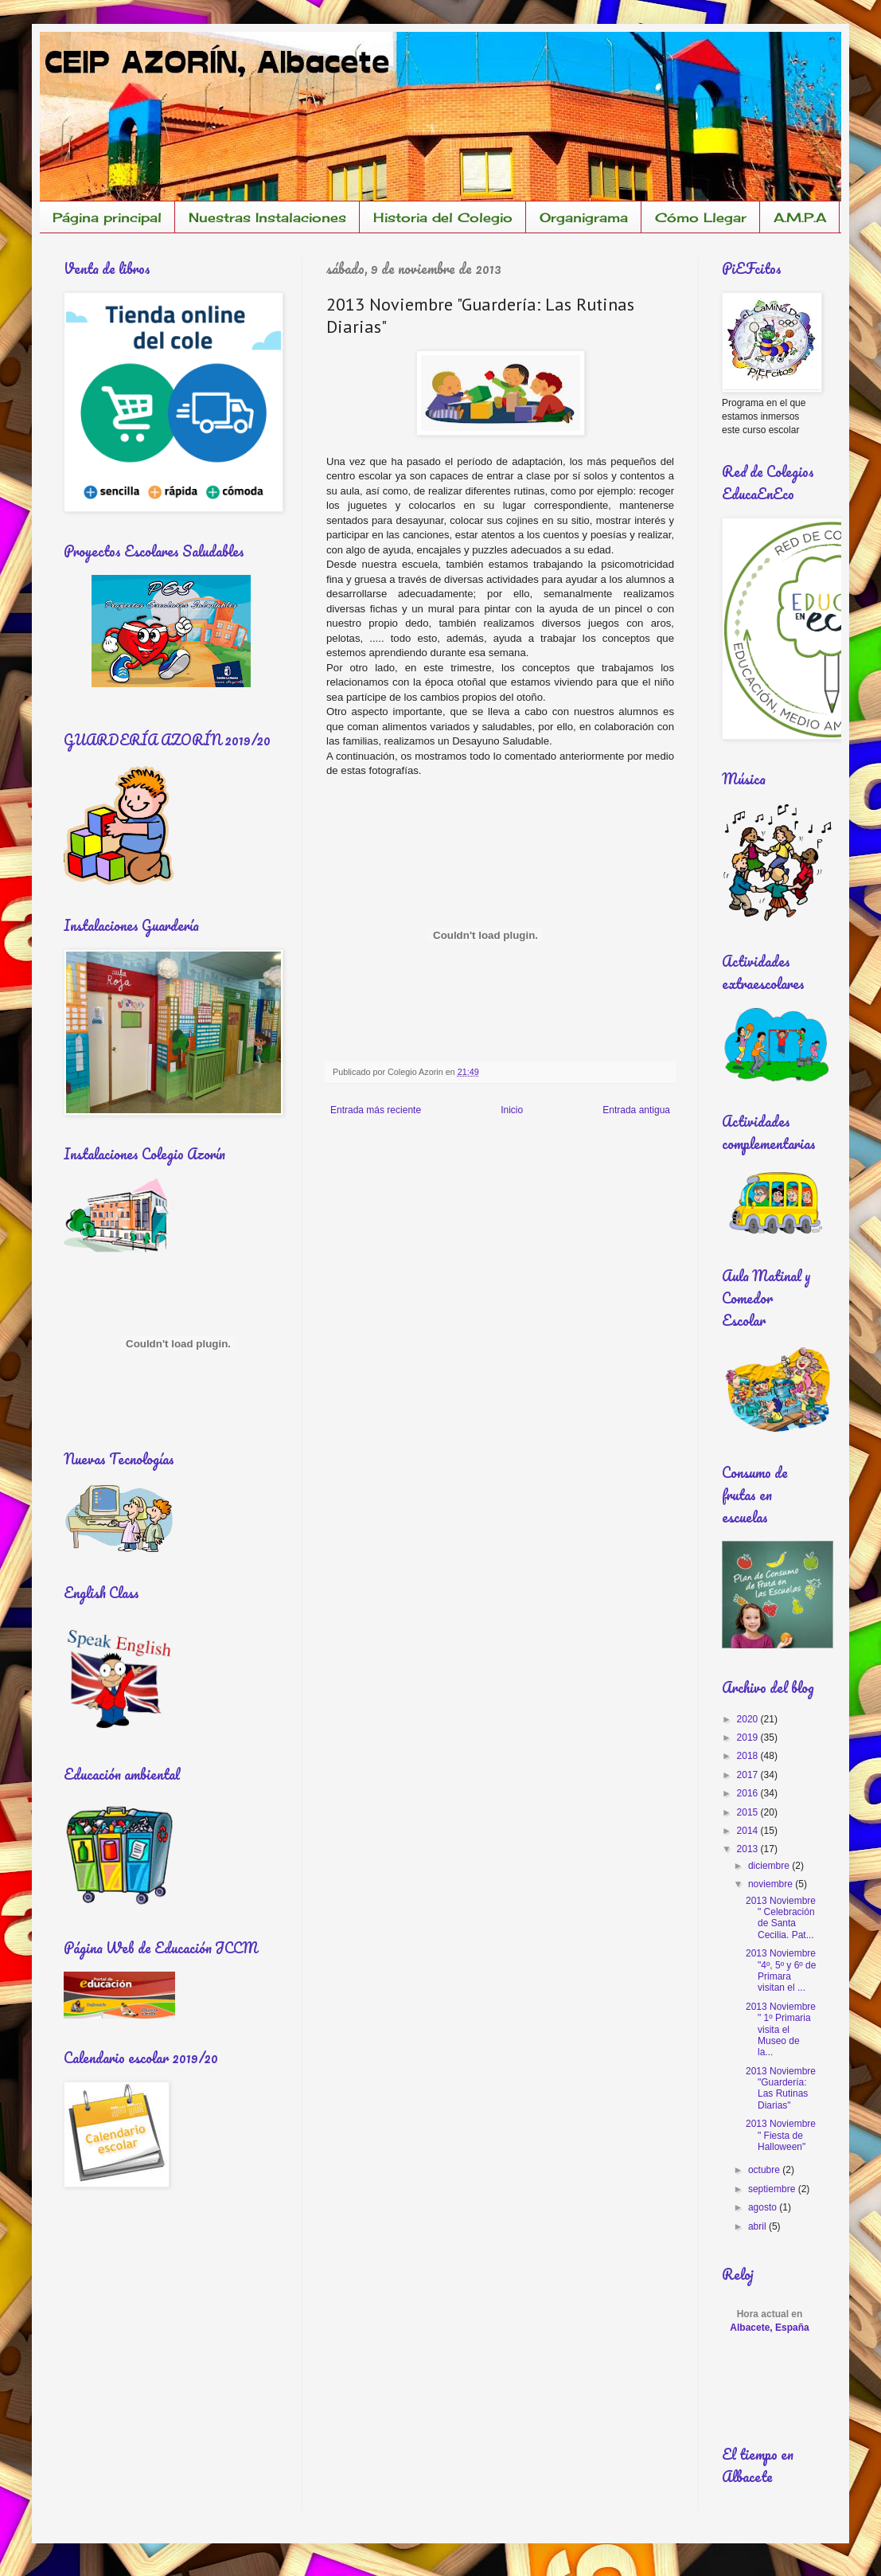 This screenshot has width=881, height=2576. What do you see at coordinates (771, 1884) in the screenshot?
I see `noviembre` at bounding box center [771, 1884].